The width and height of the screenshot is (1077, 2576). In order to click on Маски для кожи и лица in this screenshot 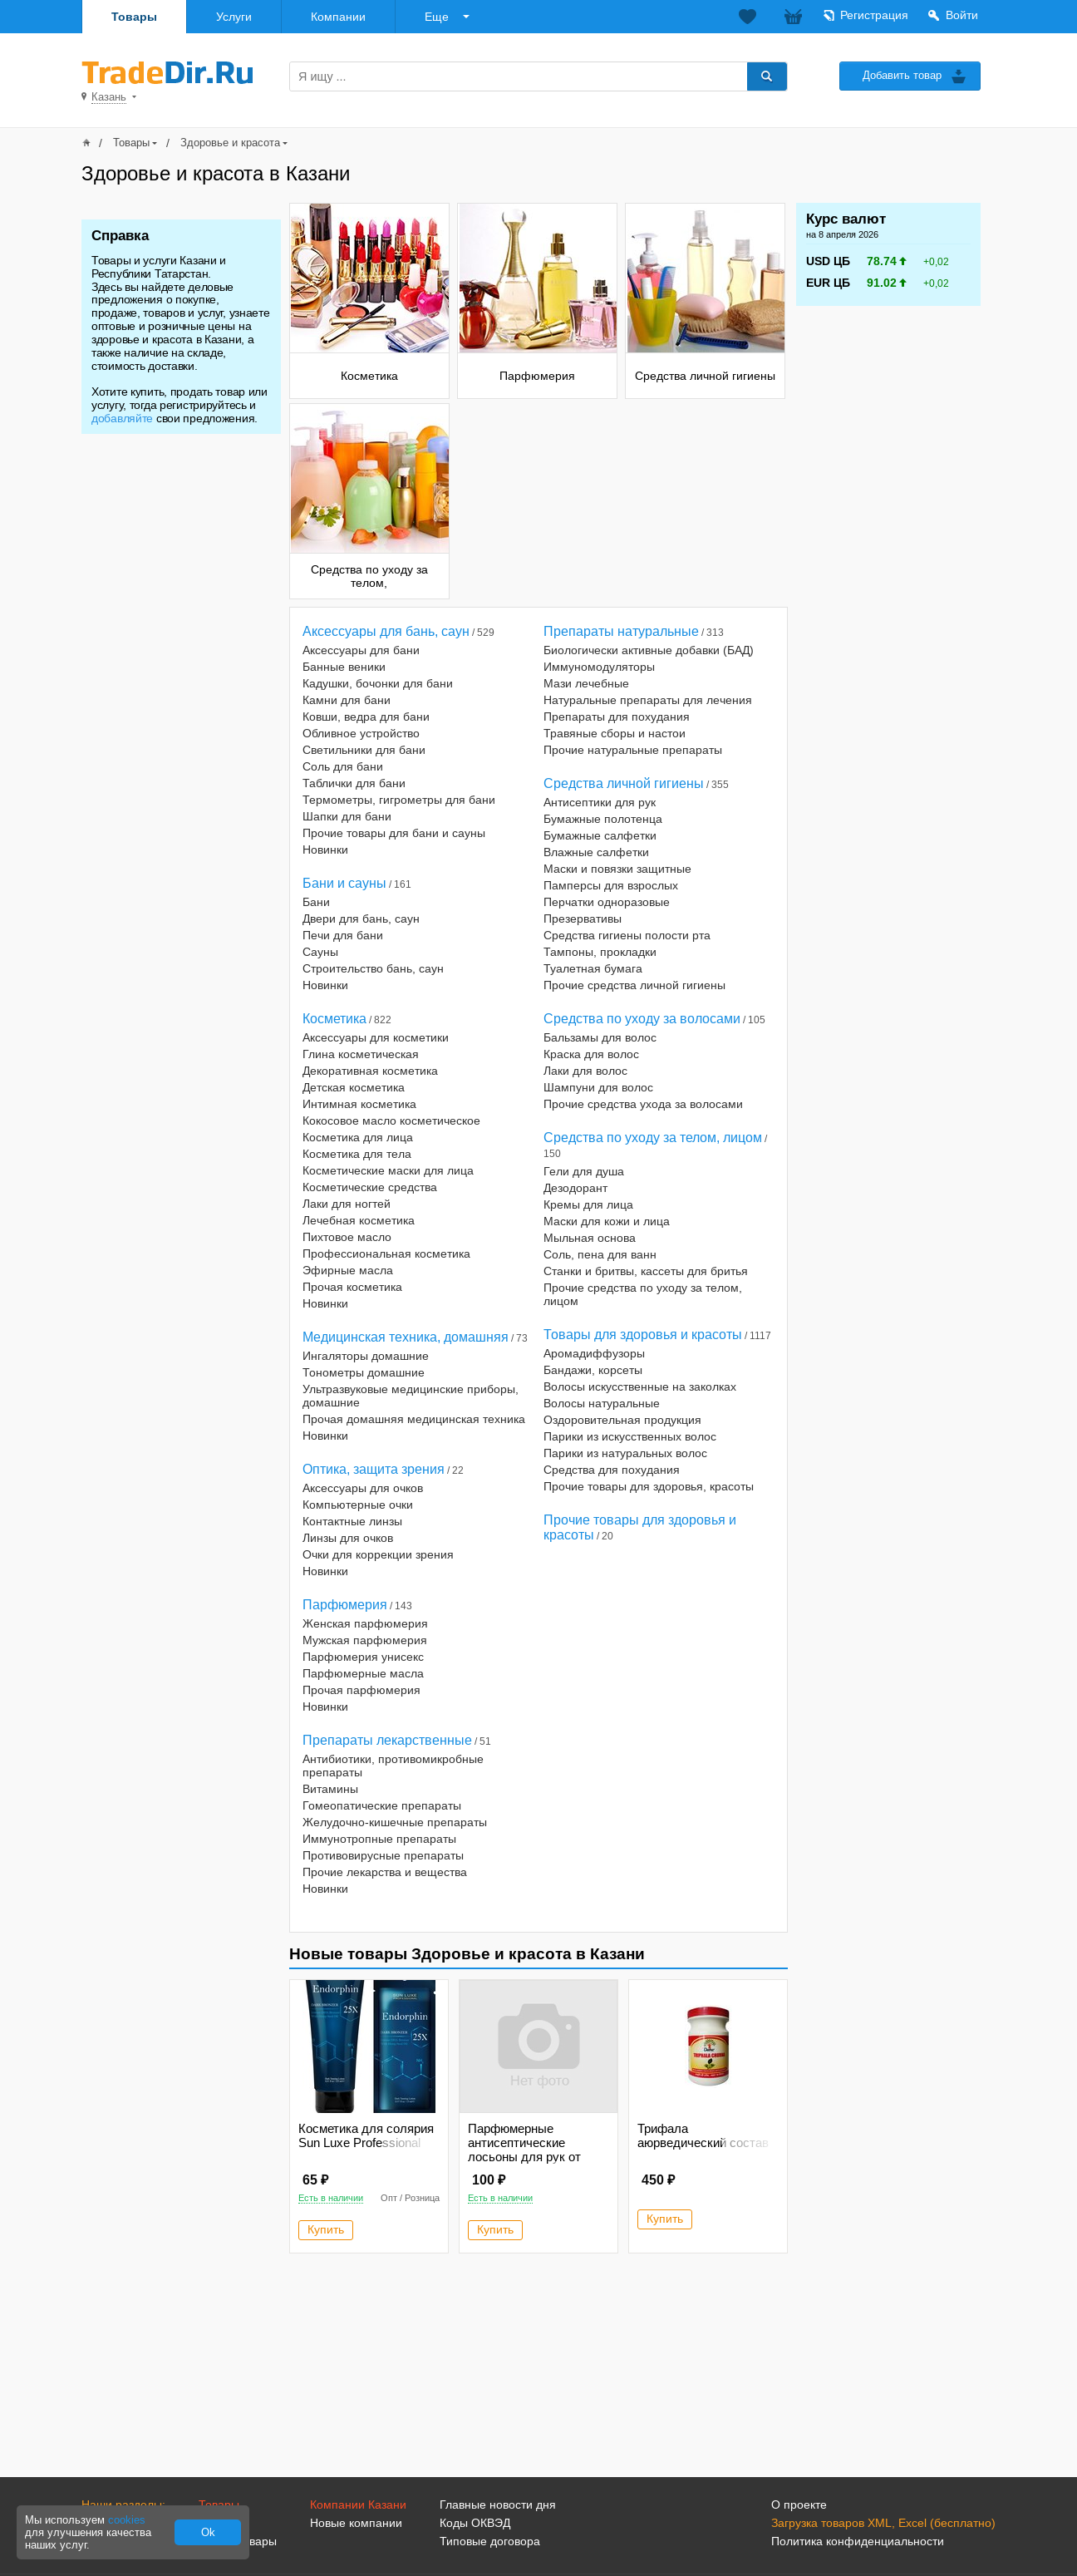, I will do `click(606, 1221)`.